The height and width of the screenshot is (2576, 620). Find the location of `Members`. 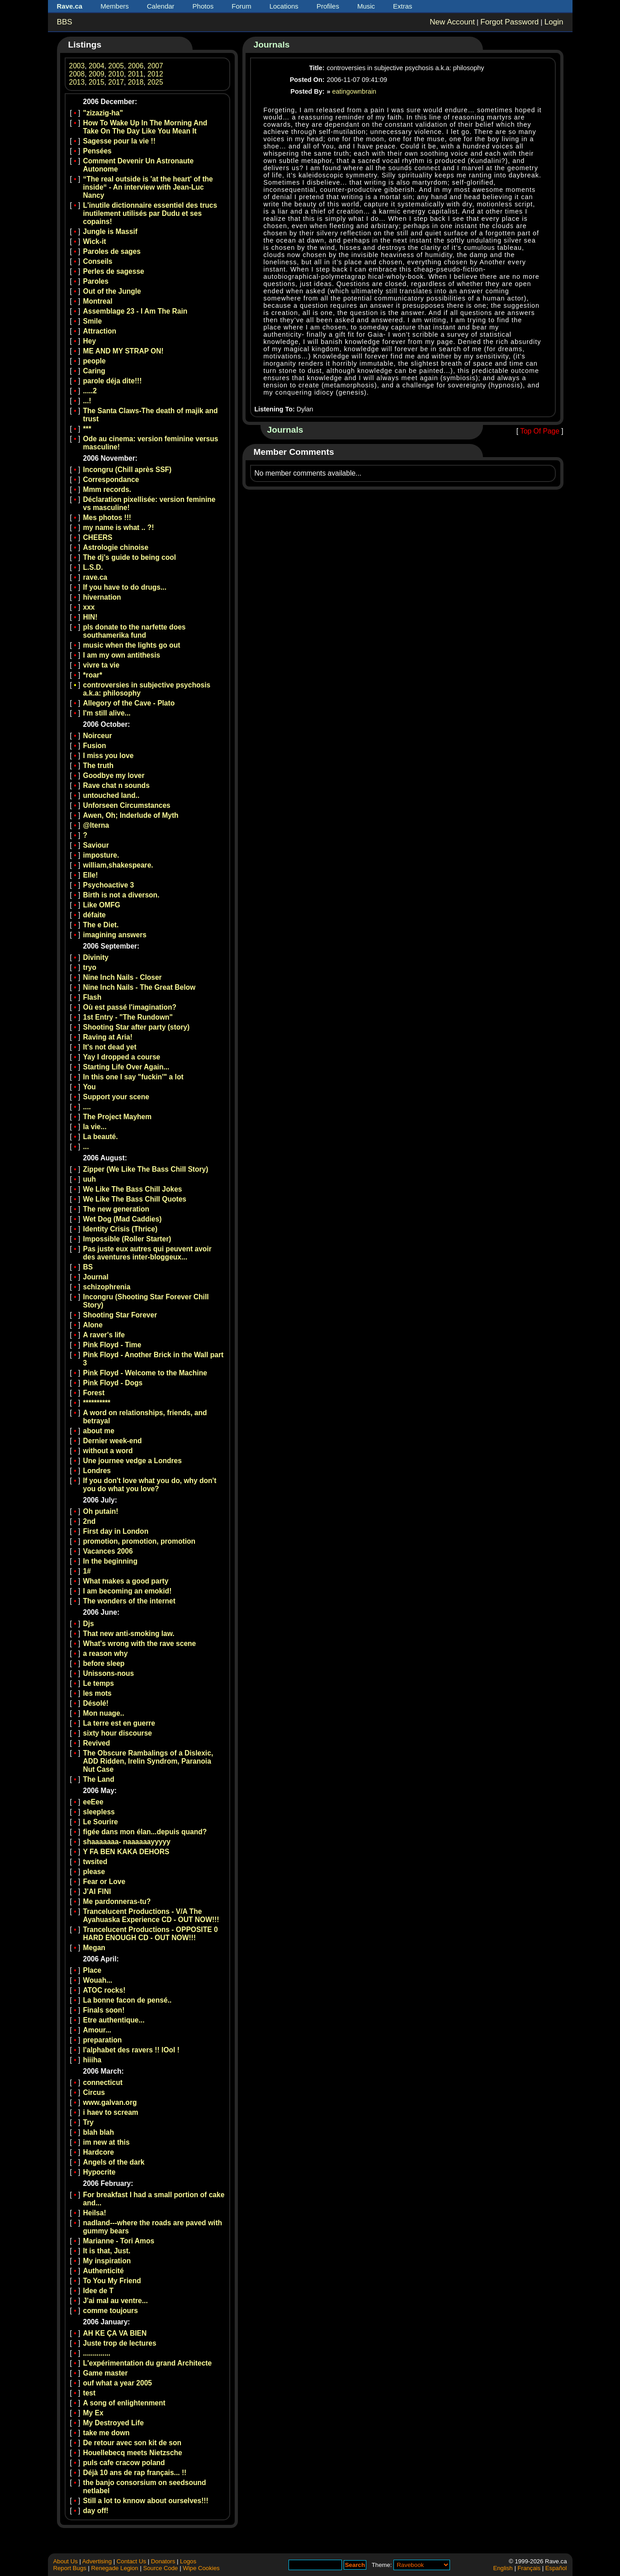

Members is located at coordinates (114, 6).